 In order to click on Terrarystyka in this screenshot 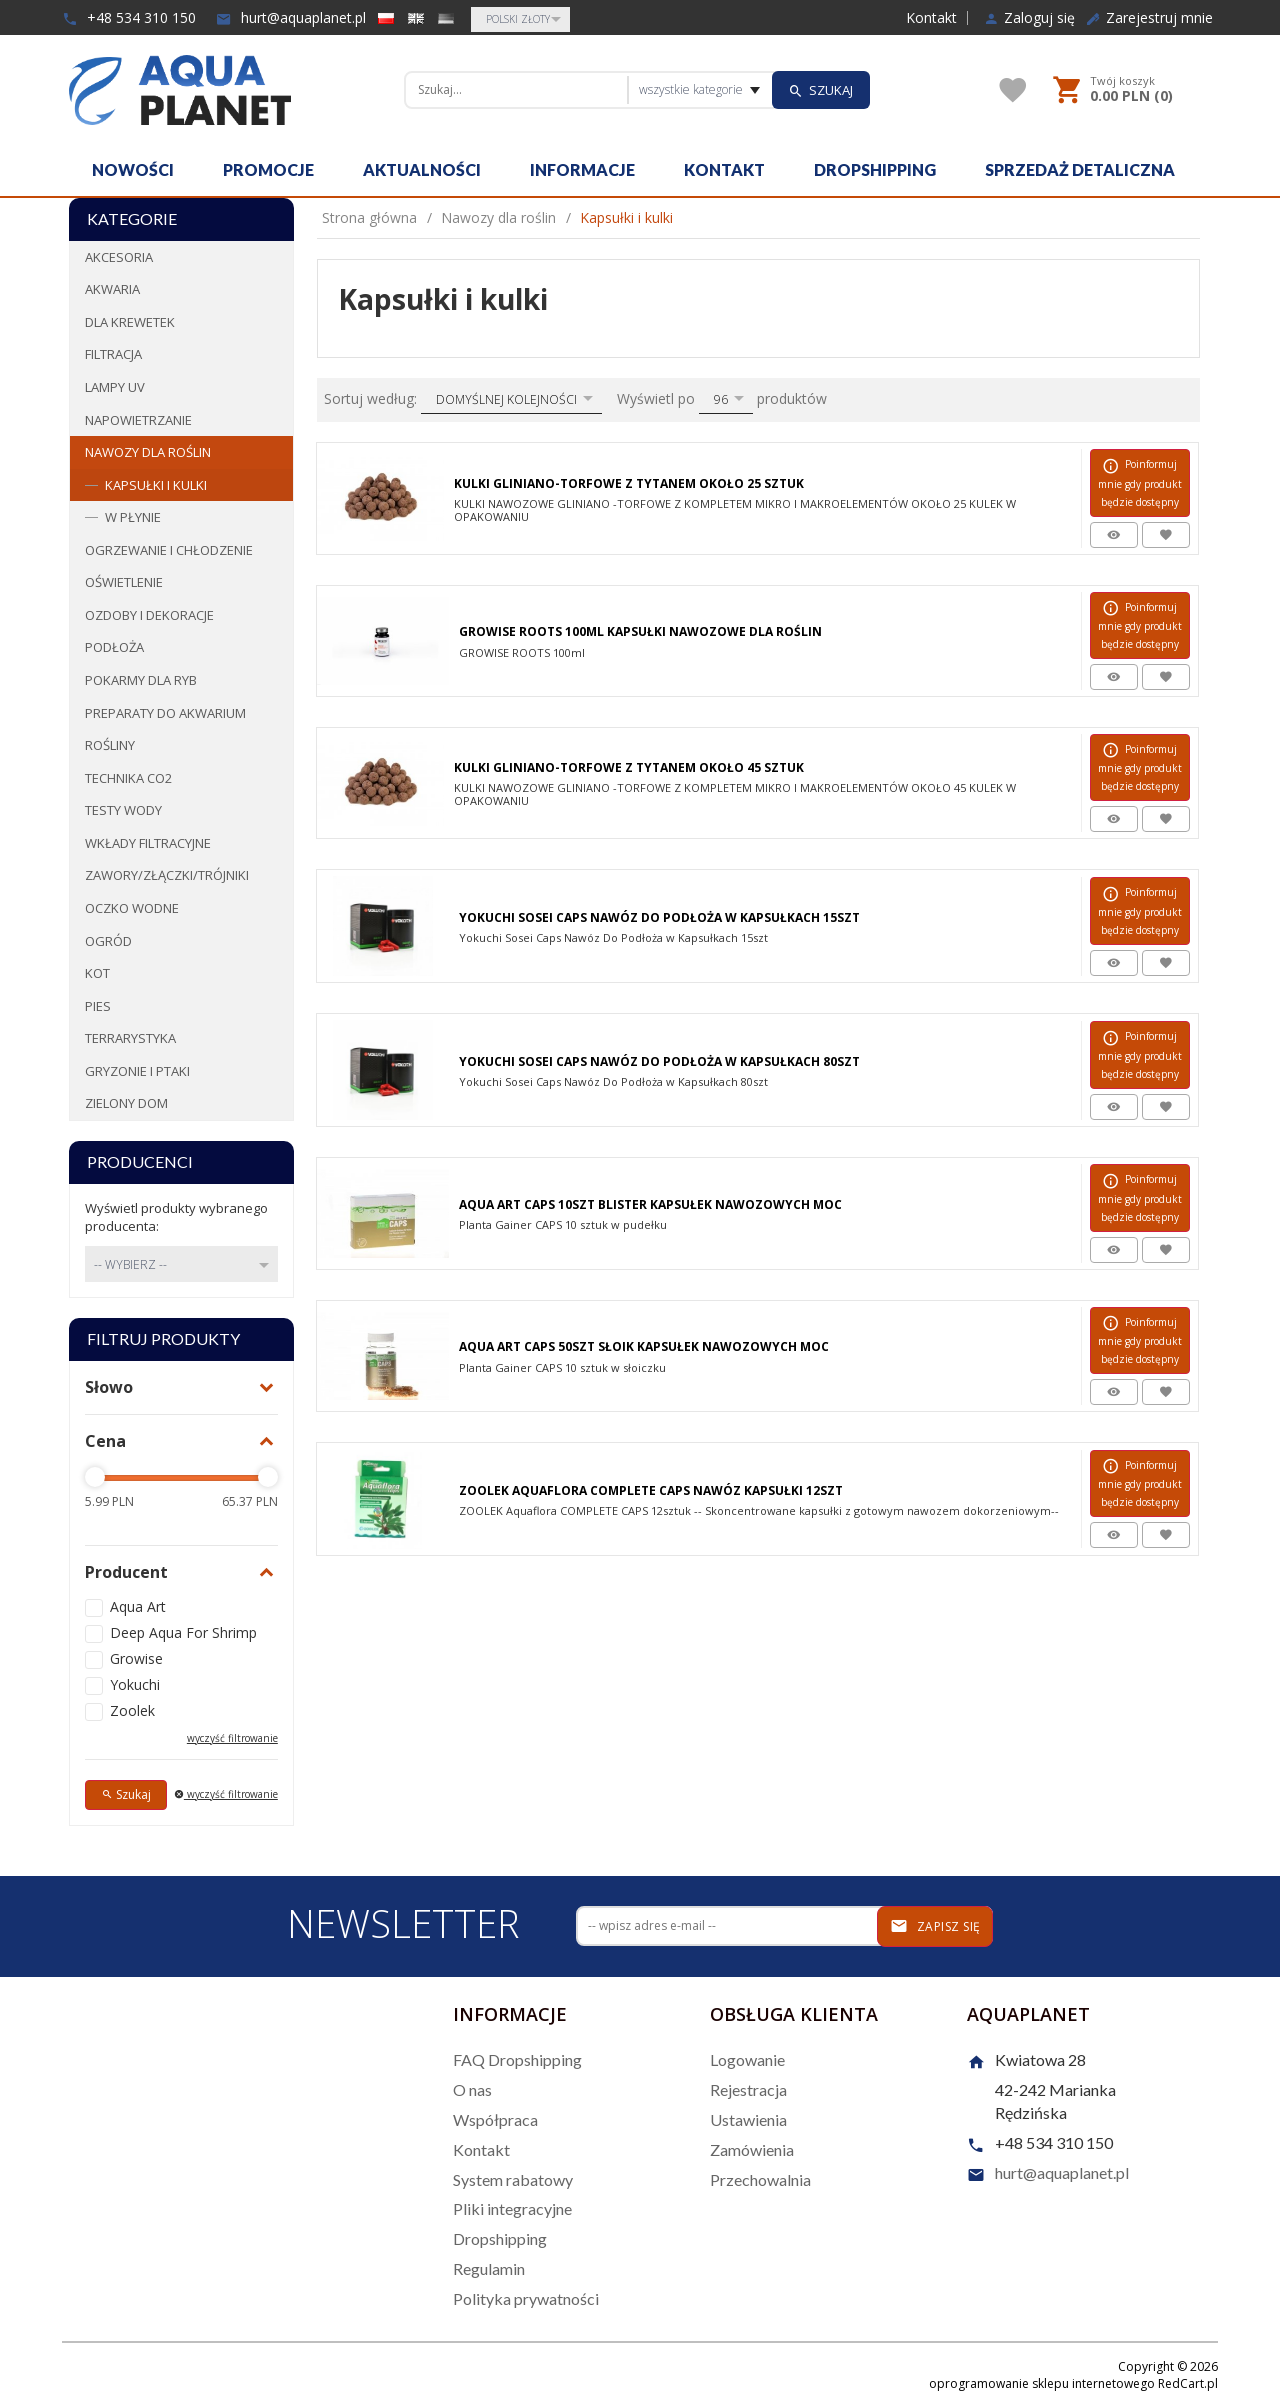, I will do `click(130, 1038)`.